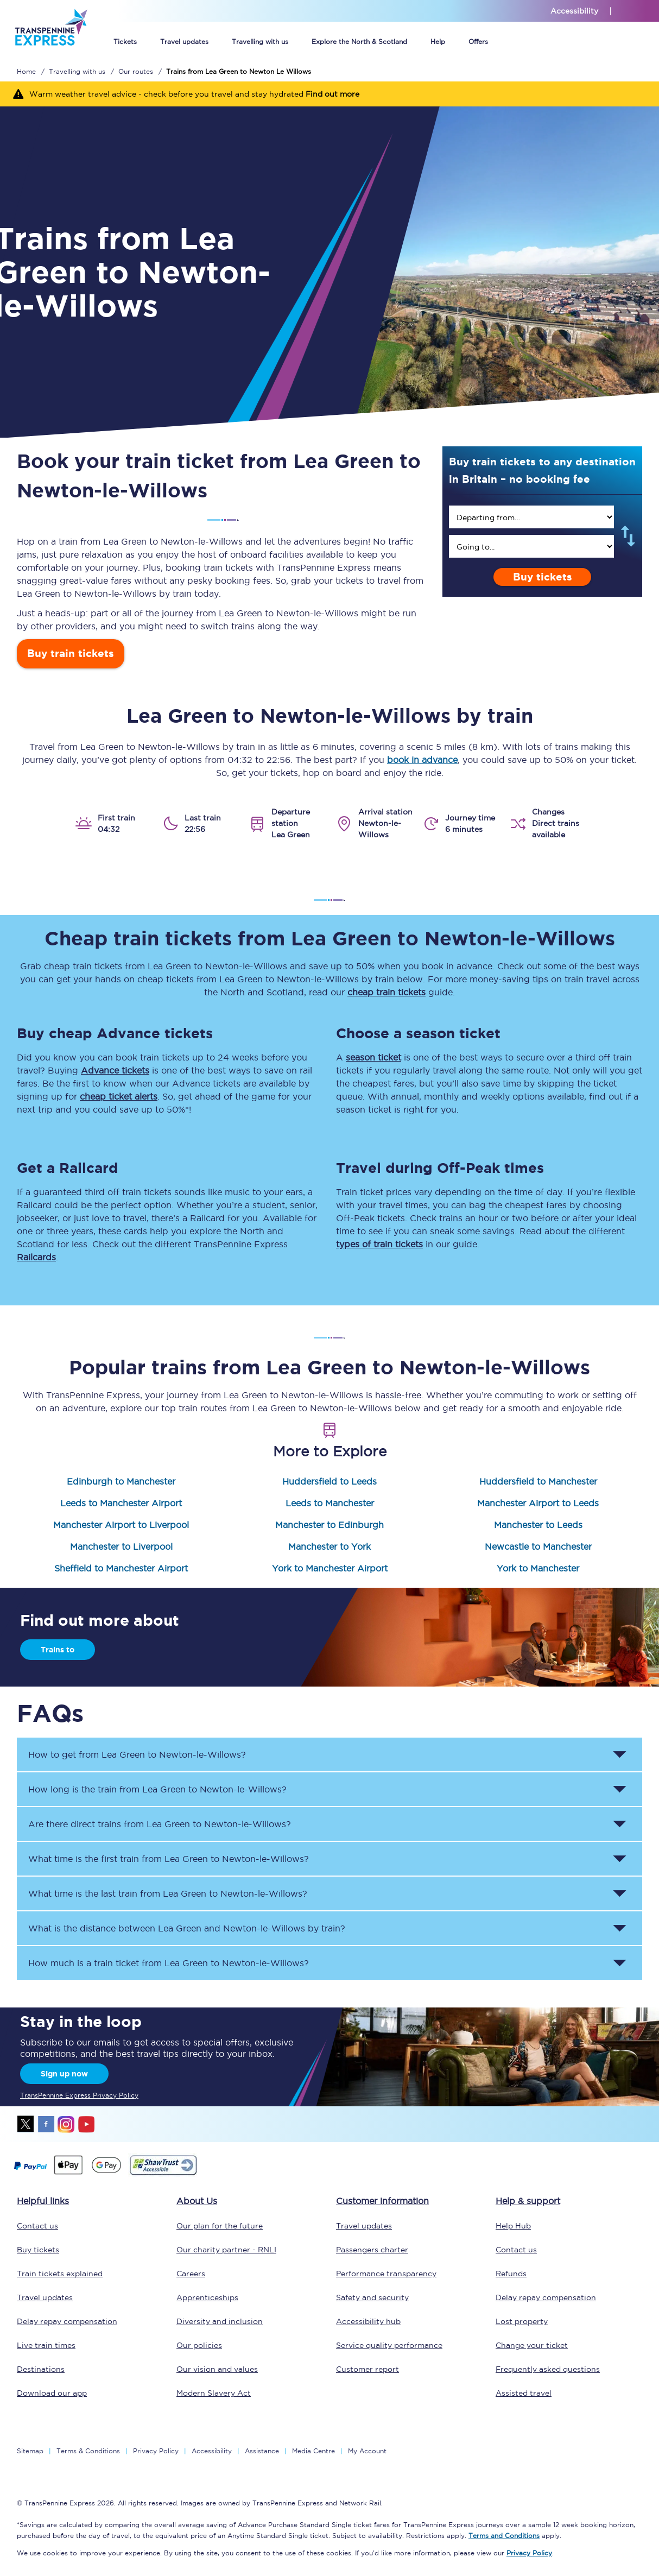 The image size is (659, 2576). Describe the element at coordinates (52, 2393) in the screenshot. I see `Download our app` at that location.